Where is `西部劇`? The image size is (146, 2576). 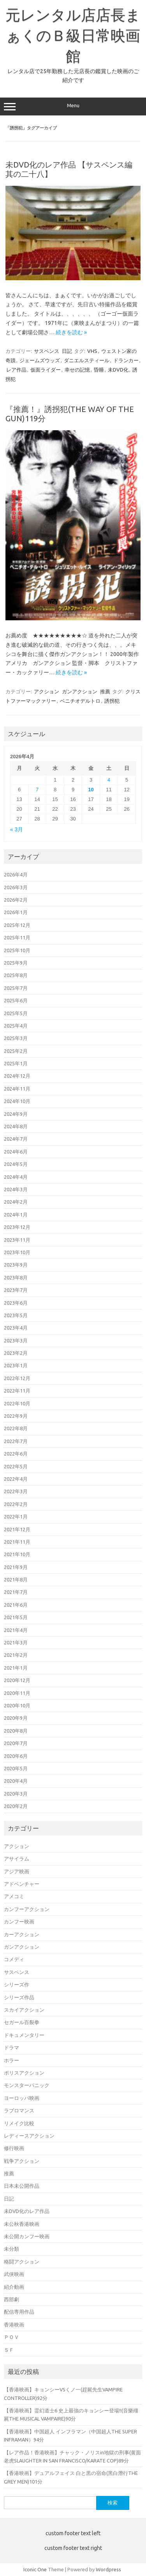
西部劇 is located at coordinates (11, 2299).